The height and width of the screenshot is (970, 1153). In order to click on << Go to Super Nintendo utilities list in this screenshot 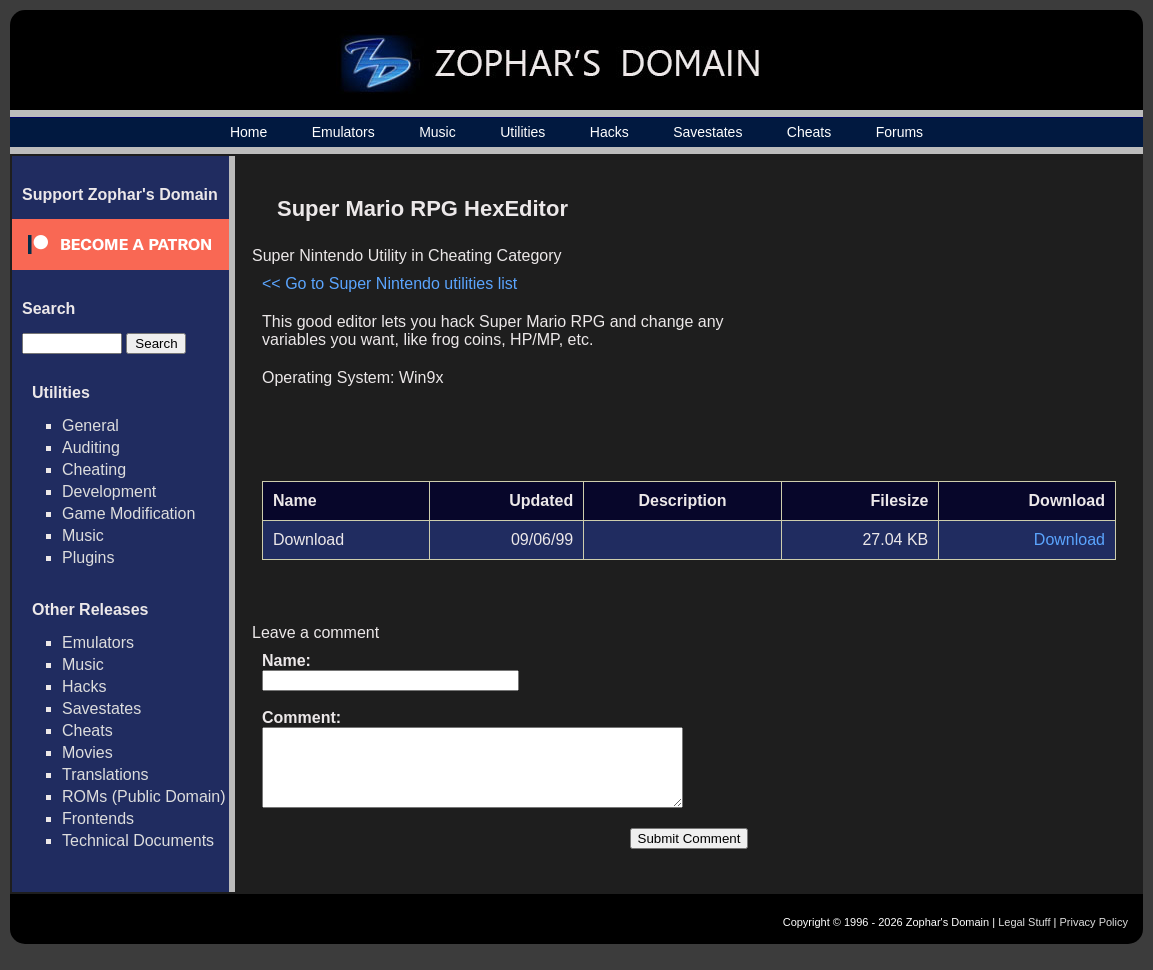, I will do `click(389, 283)`.